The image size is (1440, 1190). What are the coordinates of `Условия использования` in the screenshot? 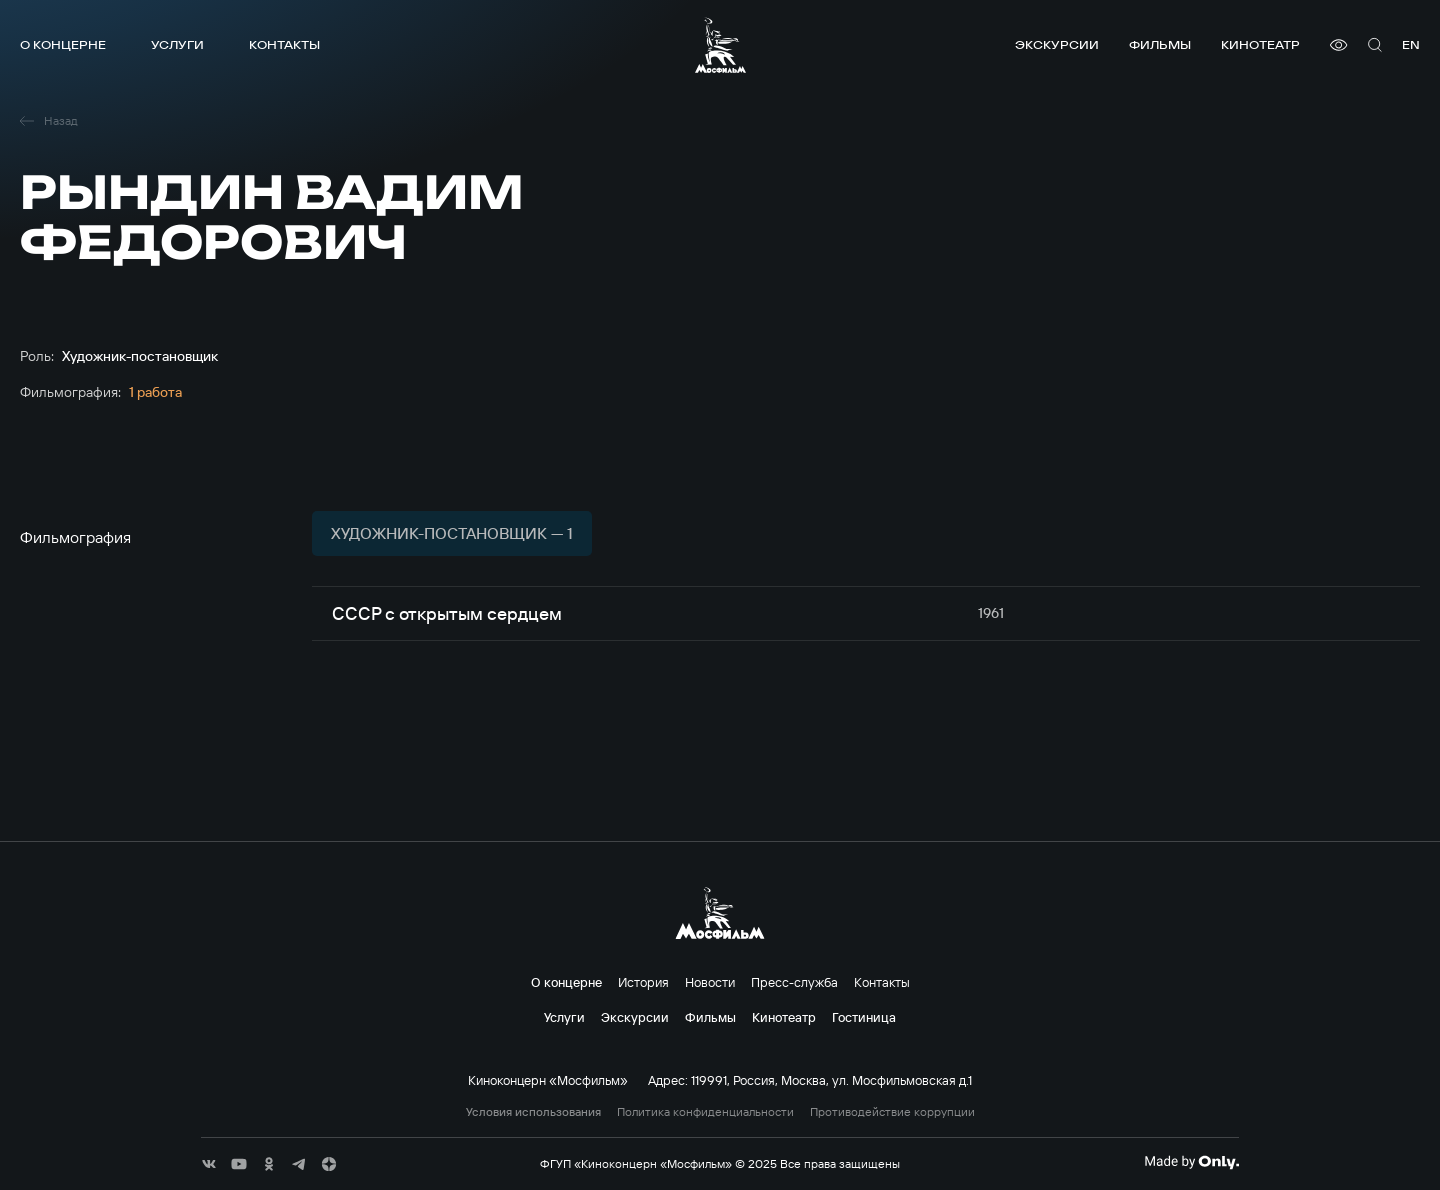 It's located at (533, 1112).